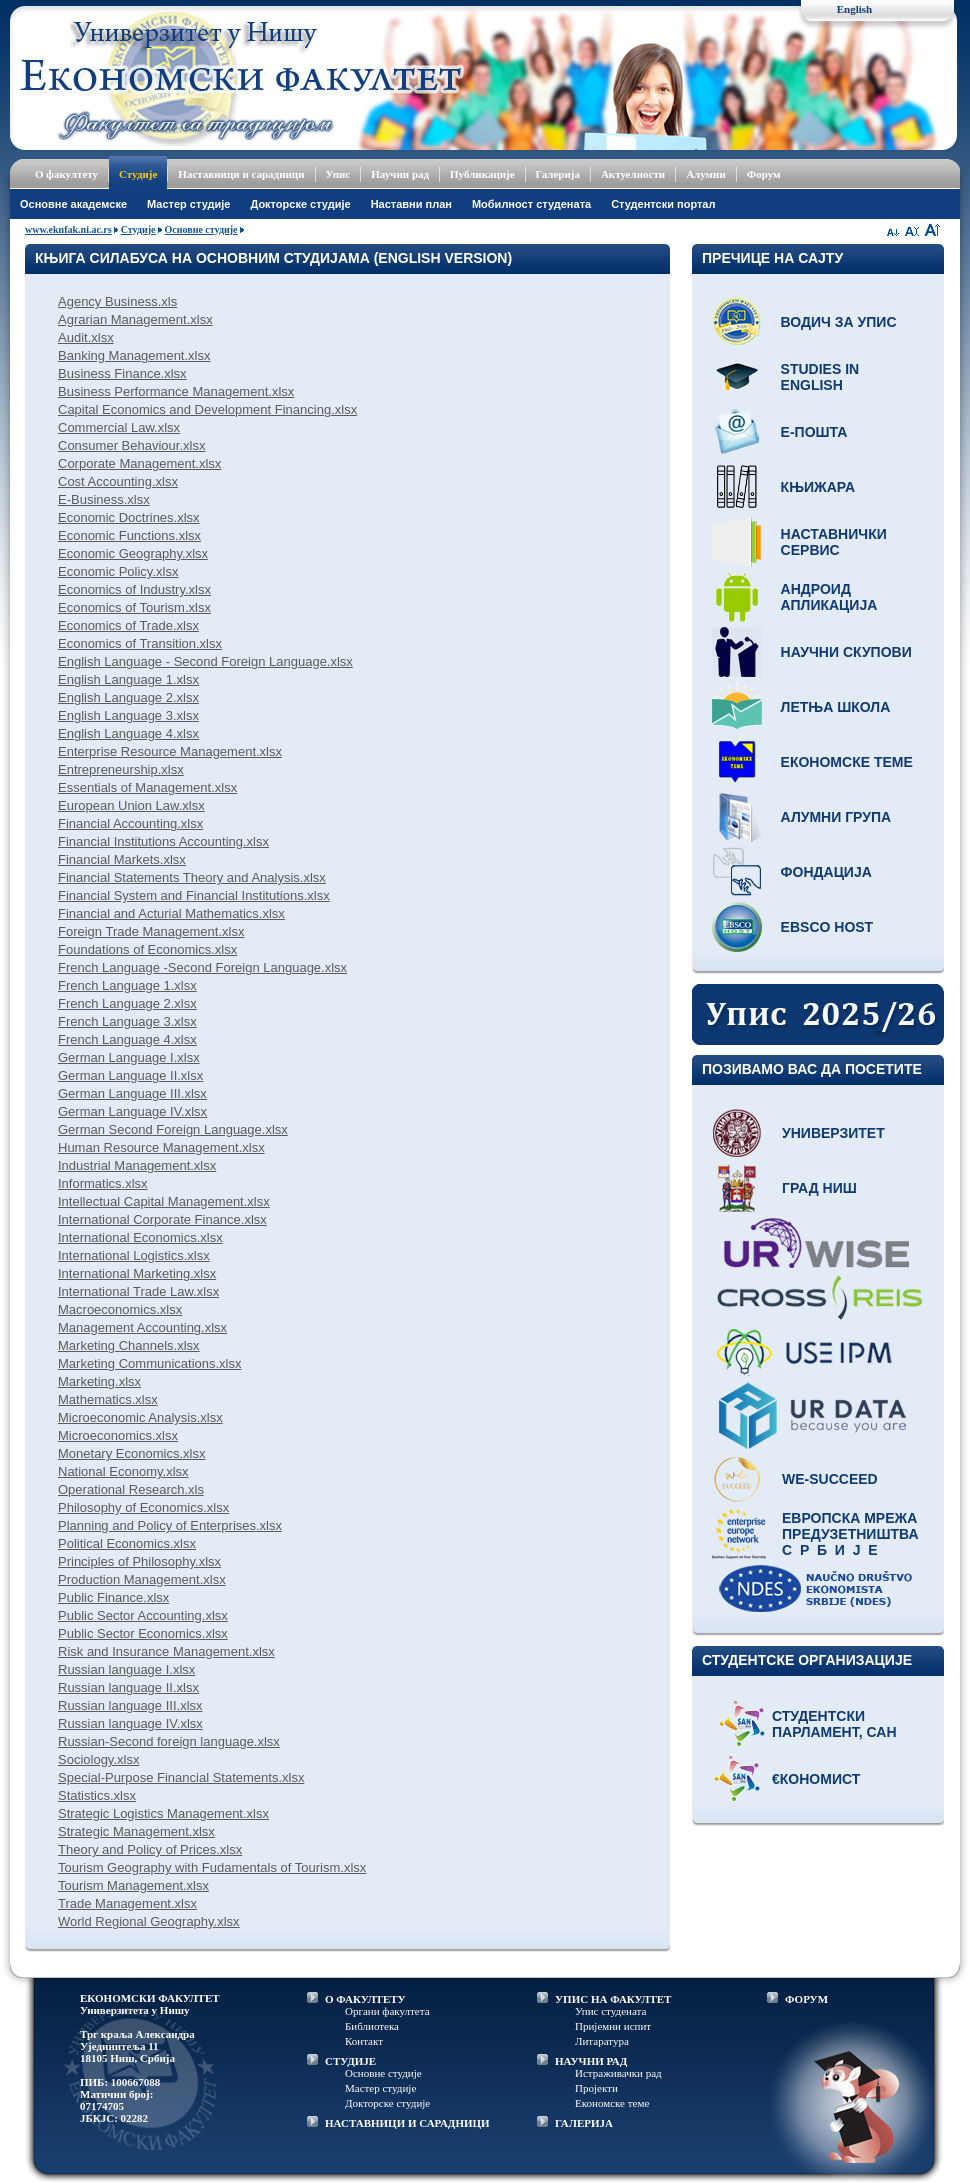  What do you see at coordinates (134, 355) in the screenshot?
I see `Banking Management.xlsx` at bounding box center [134, 355].